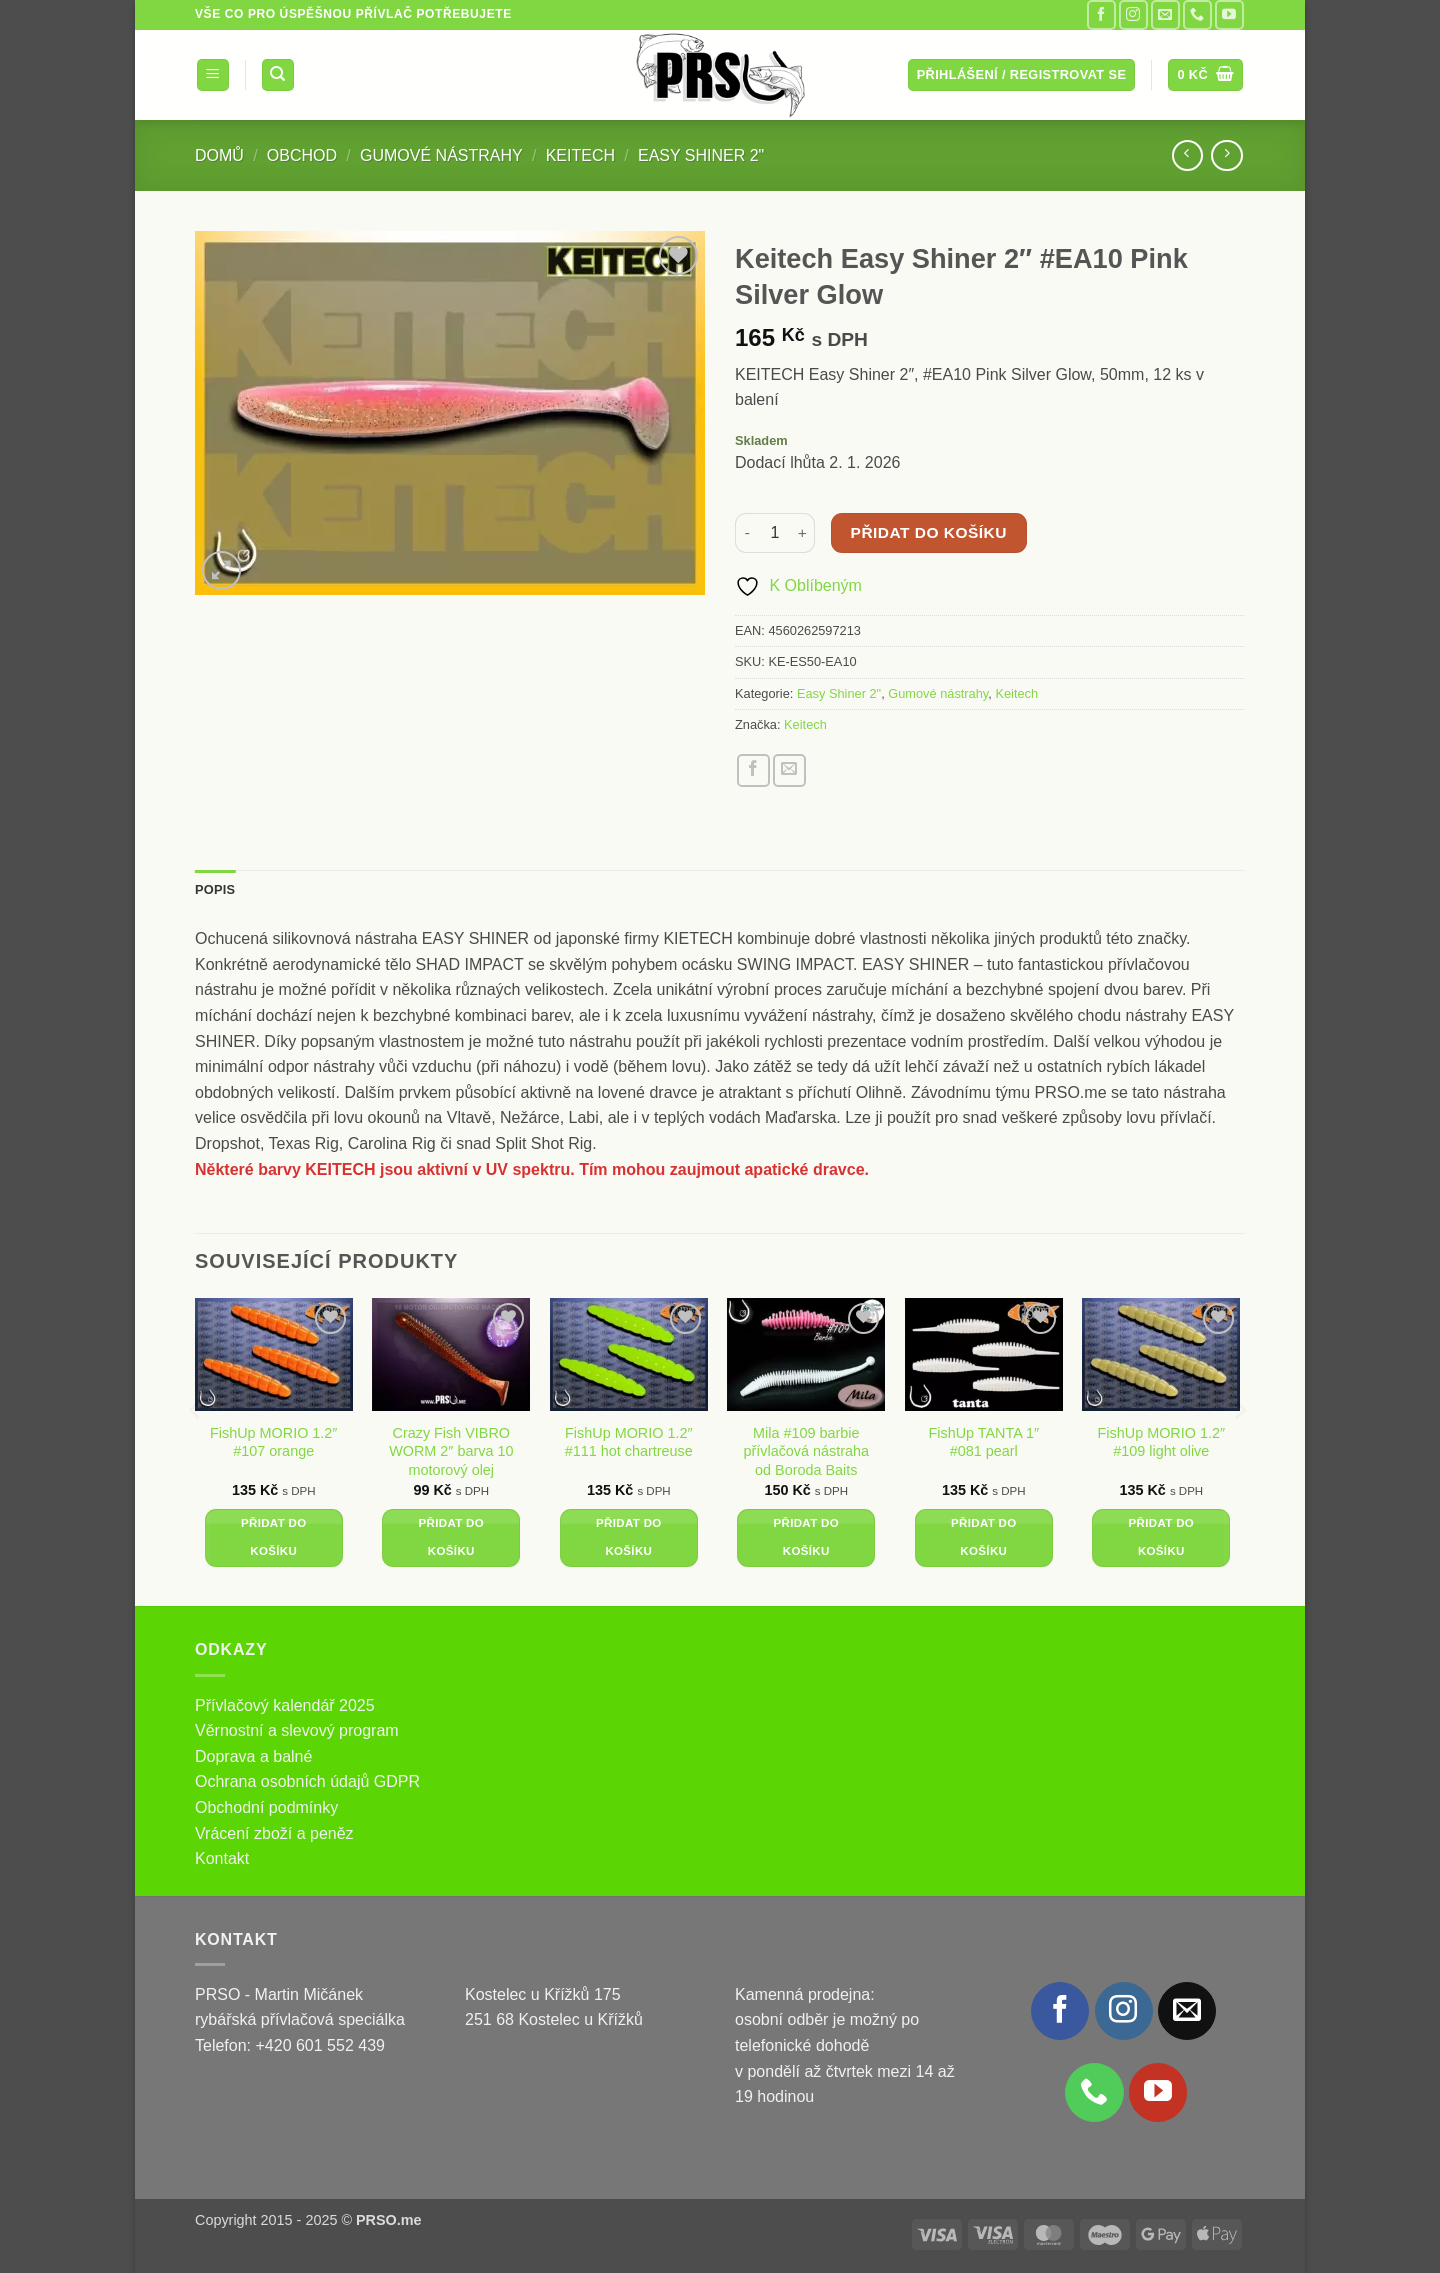 This screenshot has width=1440, height=2273. I want to click on Domů, so click(219, 155).